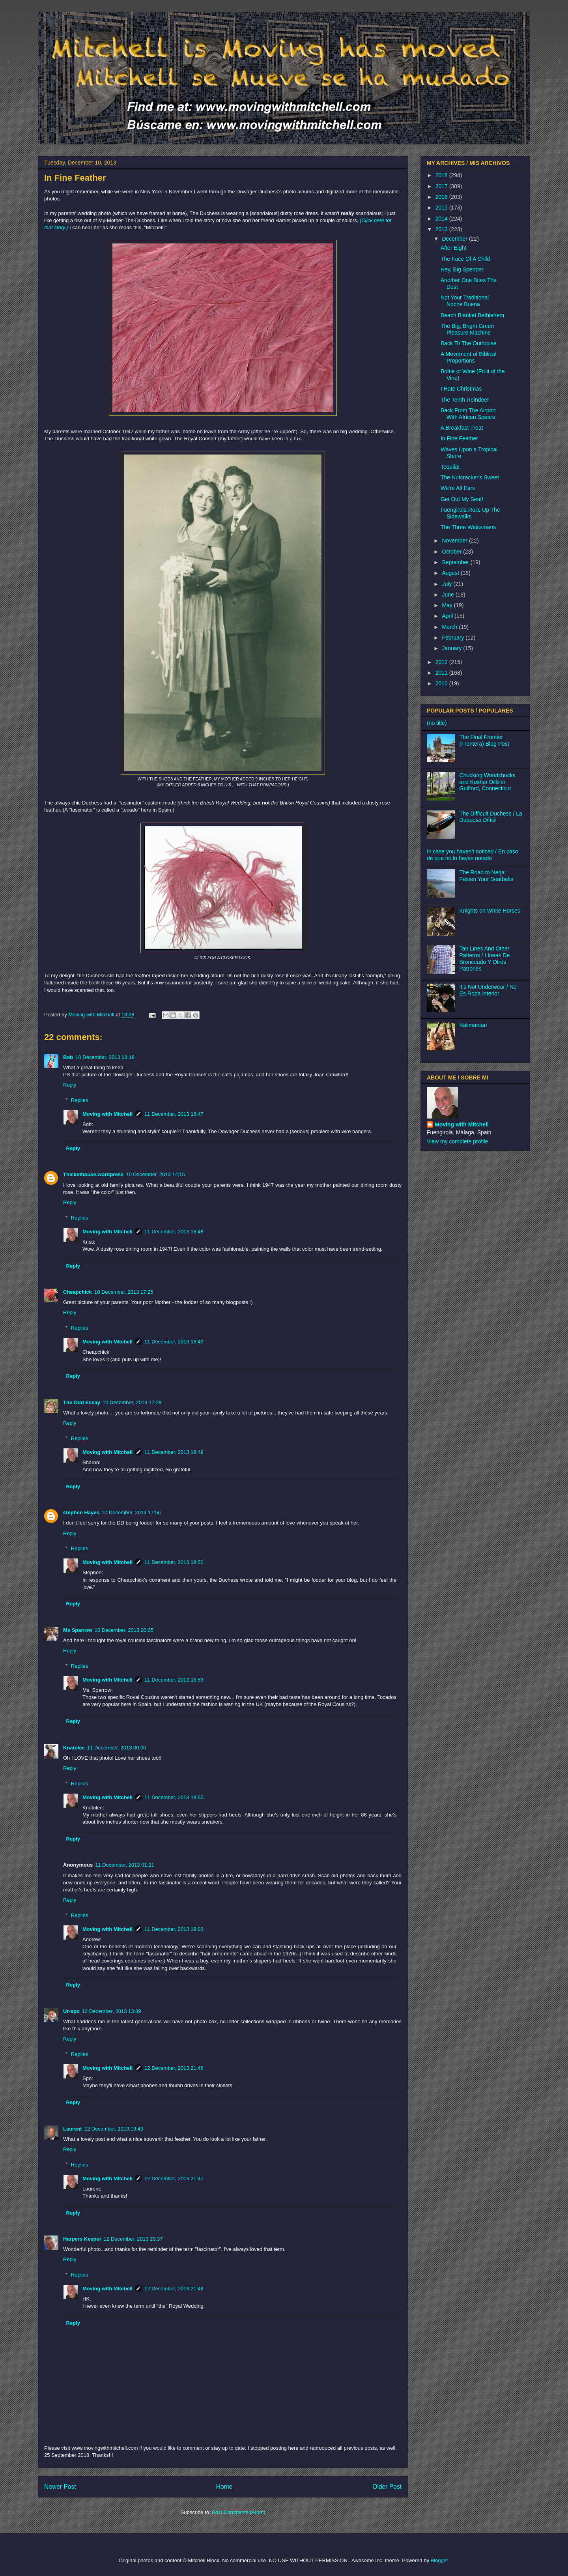  Describe the element at coordinates (465, 300) in the screenshot. I see `Not Your Traditional Noche Buena` at that location.